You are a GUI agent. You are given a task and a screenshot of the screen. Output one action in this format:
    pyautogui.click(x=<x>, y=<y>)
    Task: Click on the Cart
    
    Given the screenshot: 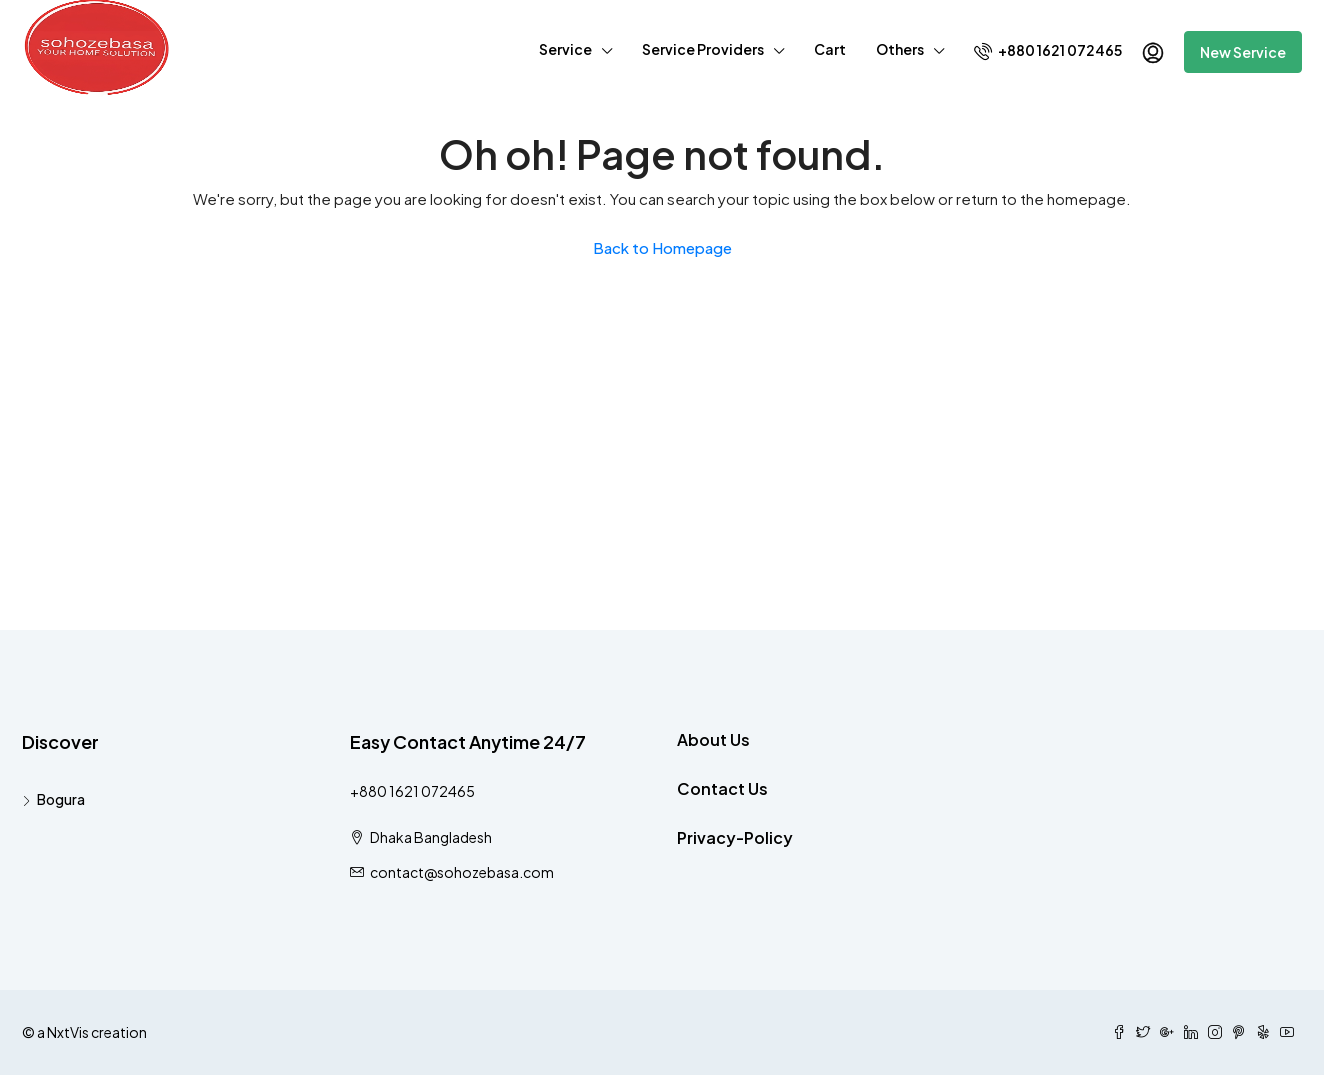 What is the action you would take?
    pyautogui.click(x=830, y=49)
    